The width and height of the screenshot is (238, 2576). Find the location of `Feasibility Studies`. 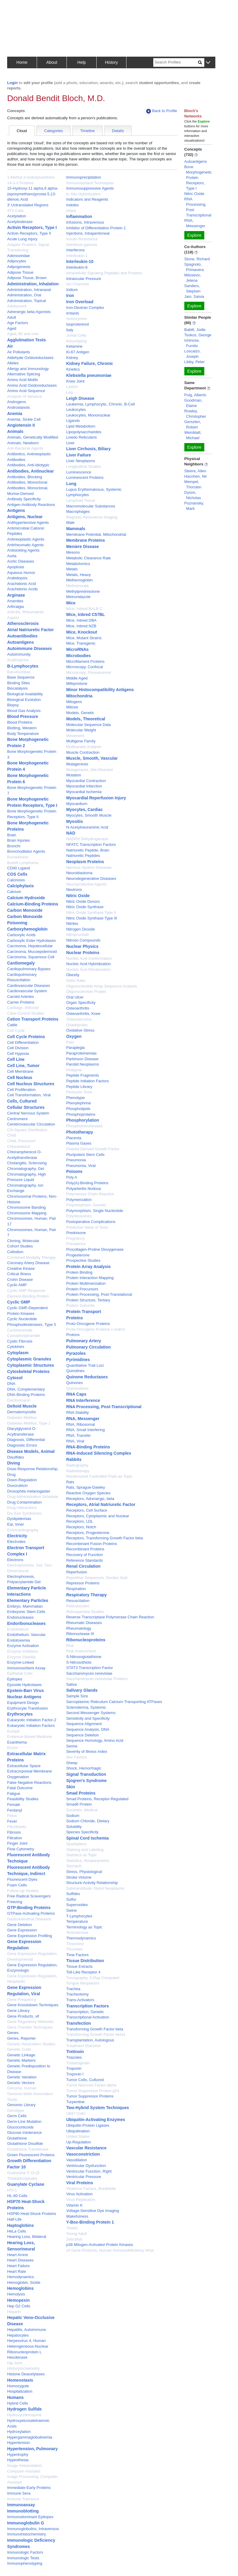

Feasibility Studies is located at coordinates (22, 1799).